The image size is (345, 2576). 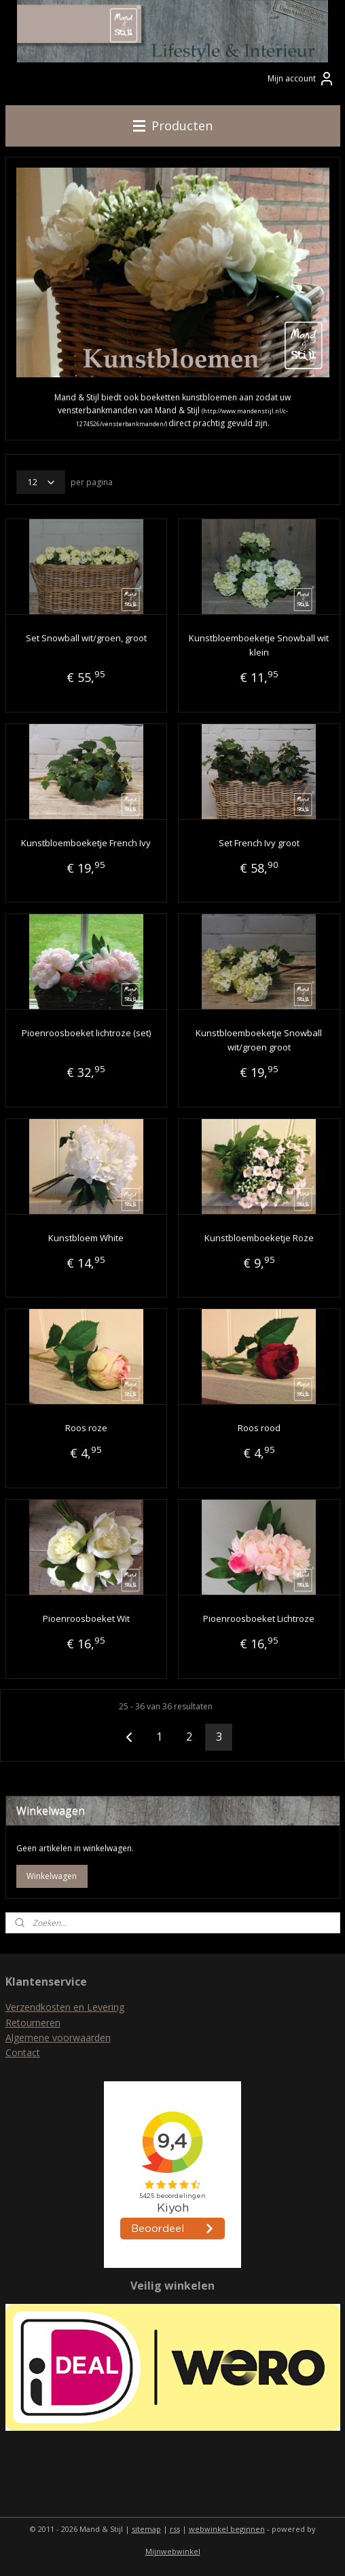 I want to click on Kunstbloemboeketje Snowball wit klein, so click(x=259, y=645).